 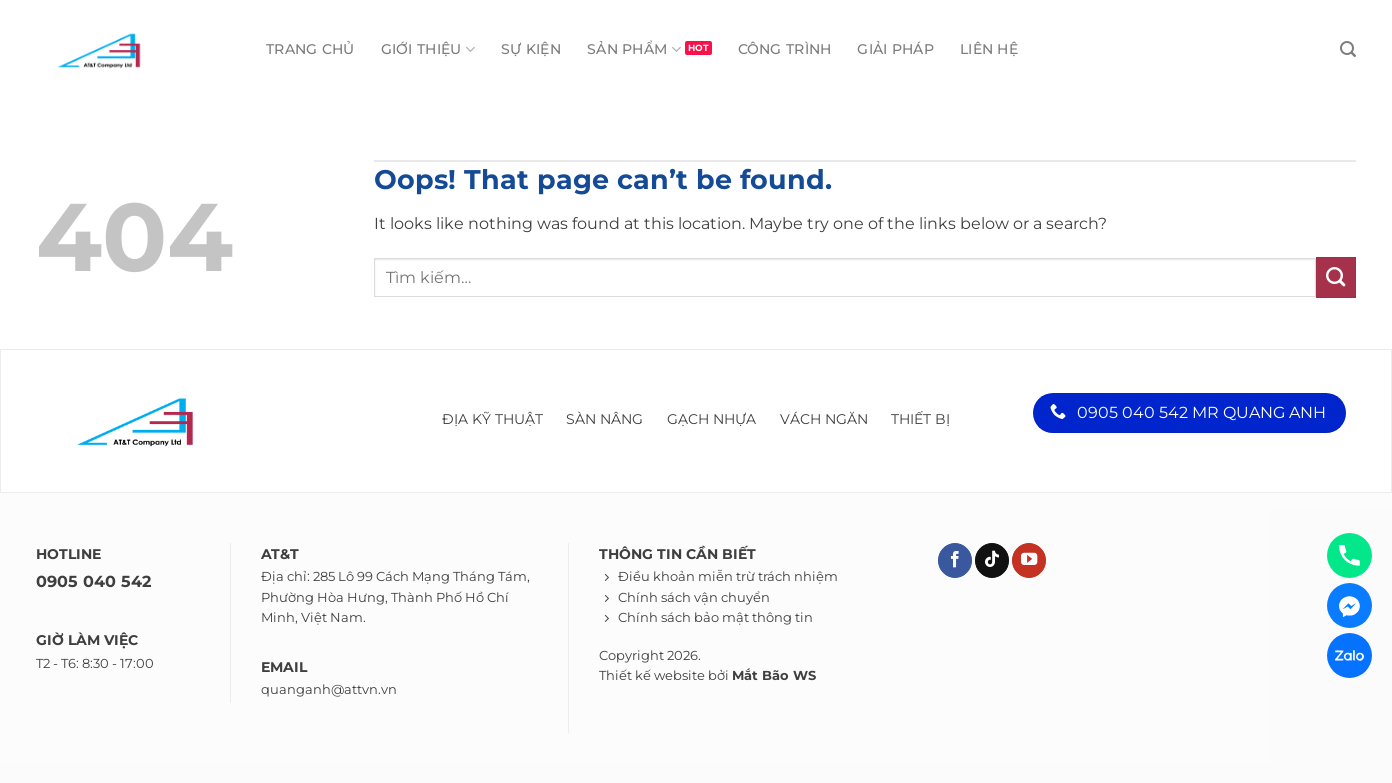 I want to click on [Theo dõi trên YouTube], so click(x=1029, y=560).